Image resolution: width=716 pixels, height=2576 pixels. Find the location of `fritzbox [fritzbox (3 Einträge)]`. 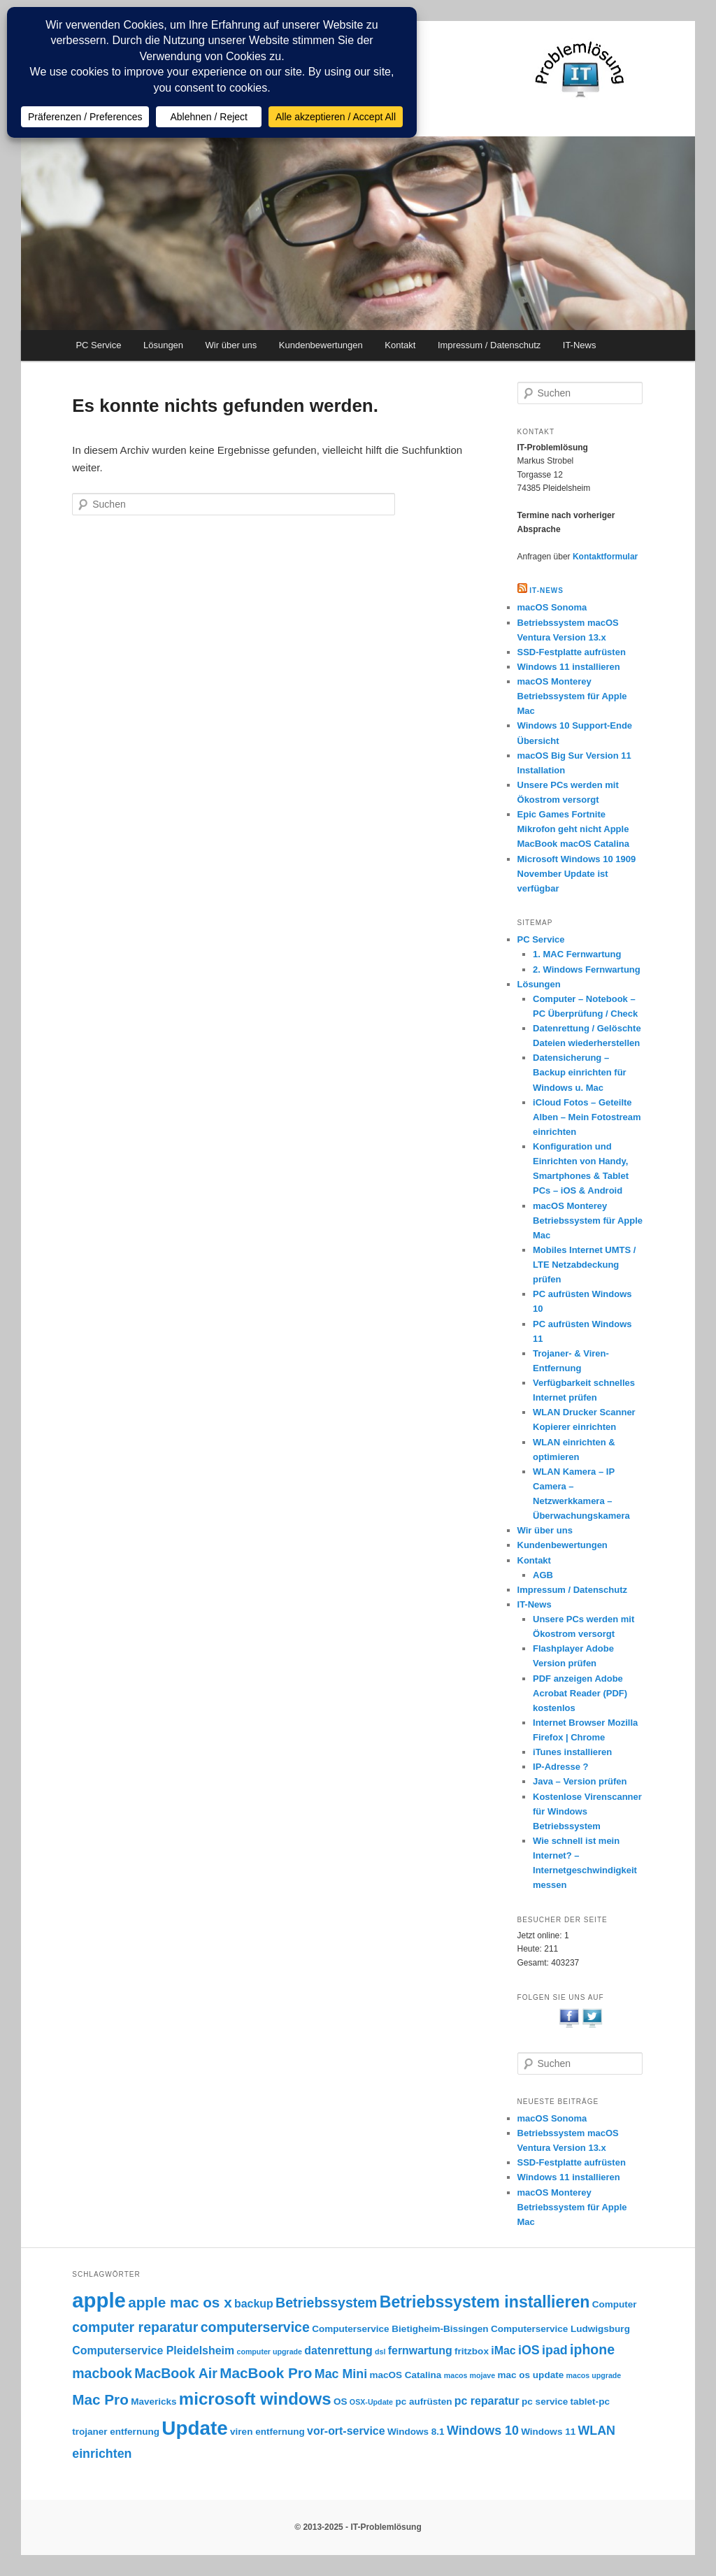

fritzbox [fritzbox (3 Einträge)] is located at coordinates (471, 2351).